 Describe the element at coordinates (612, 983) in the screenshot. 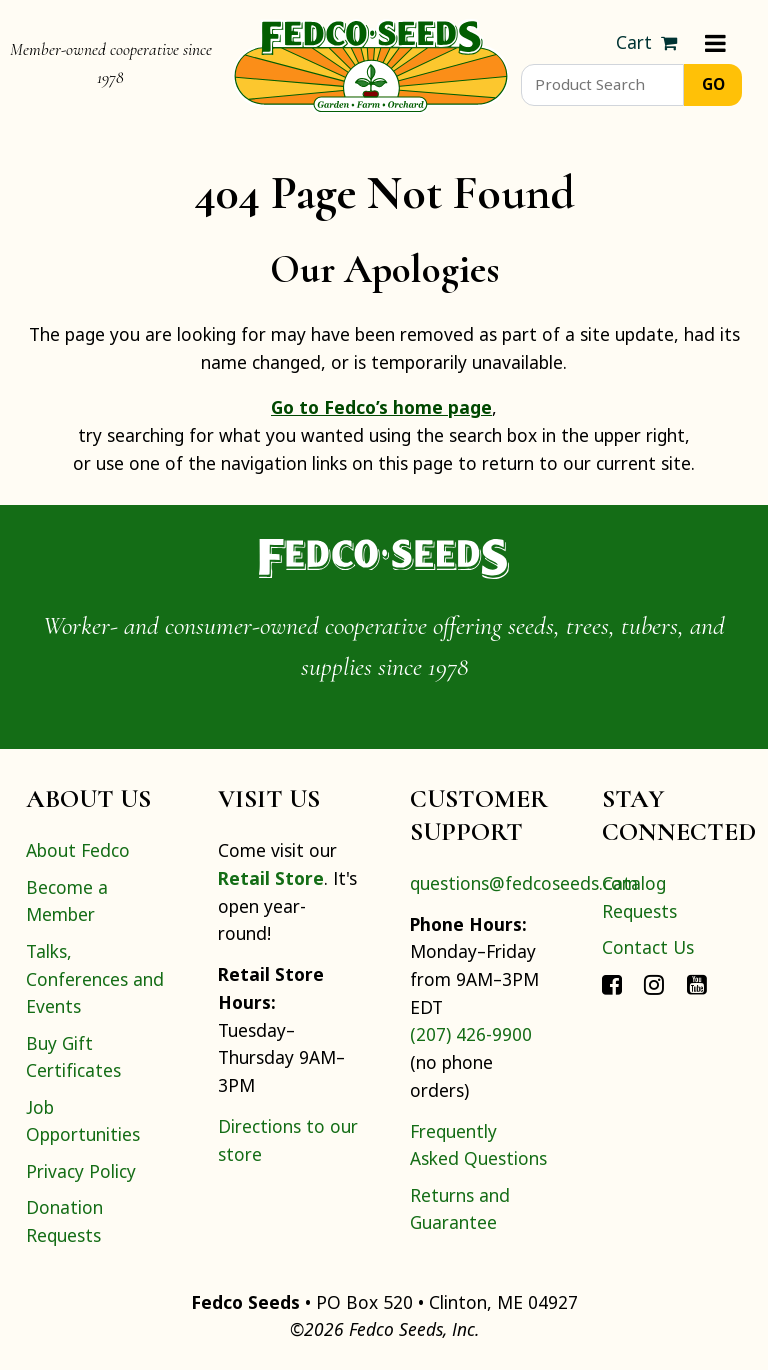

I see `[Connect with Fedco on Facebook]` at that location.